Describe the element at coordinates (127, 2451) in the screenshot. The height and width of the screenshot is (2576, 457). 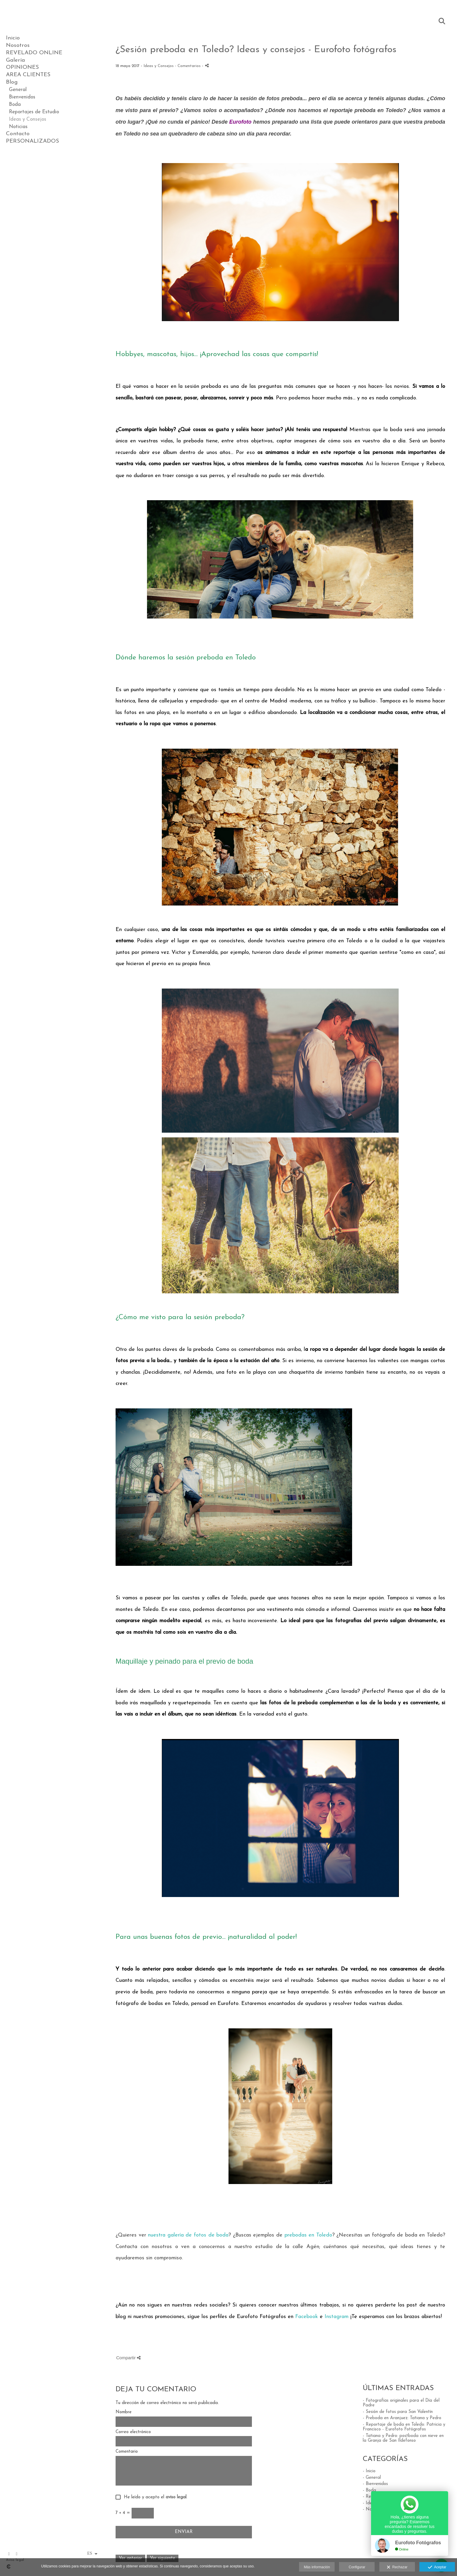
I see `Comentario` at that location.